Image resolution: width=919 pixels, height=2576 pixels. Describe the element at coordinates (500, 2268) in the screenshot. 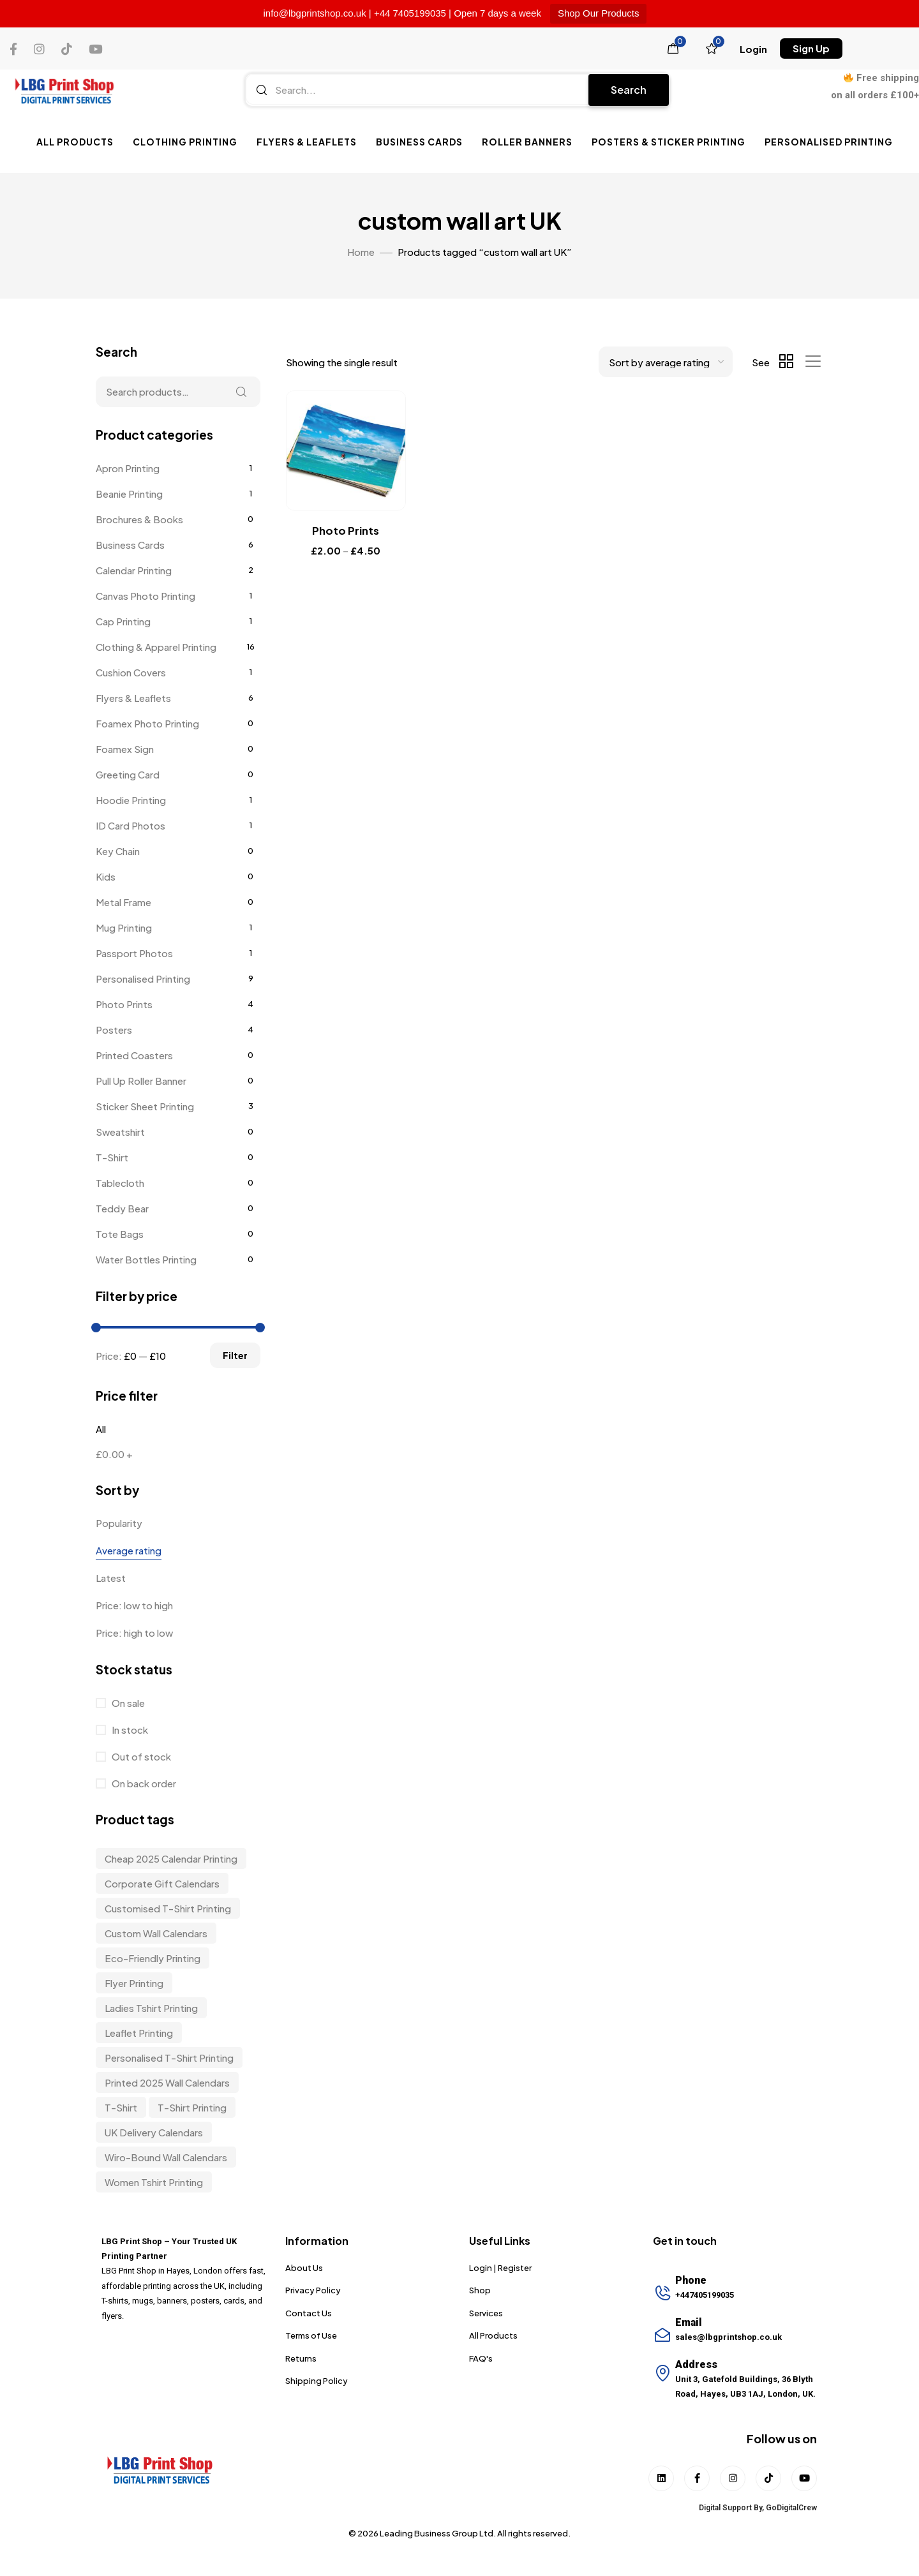

I see `Login | Register` at that location.